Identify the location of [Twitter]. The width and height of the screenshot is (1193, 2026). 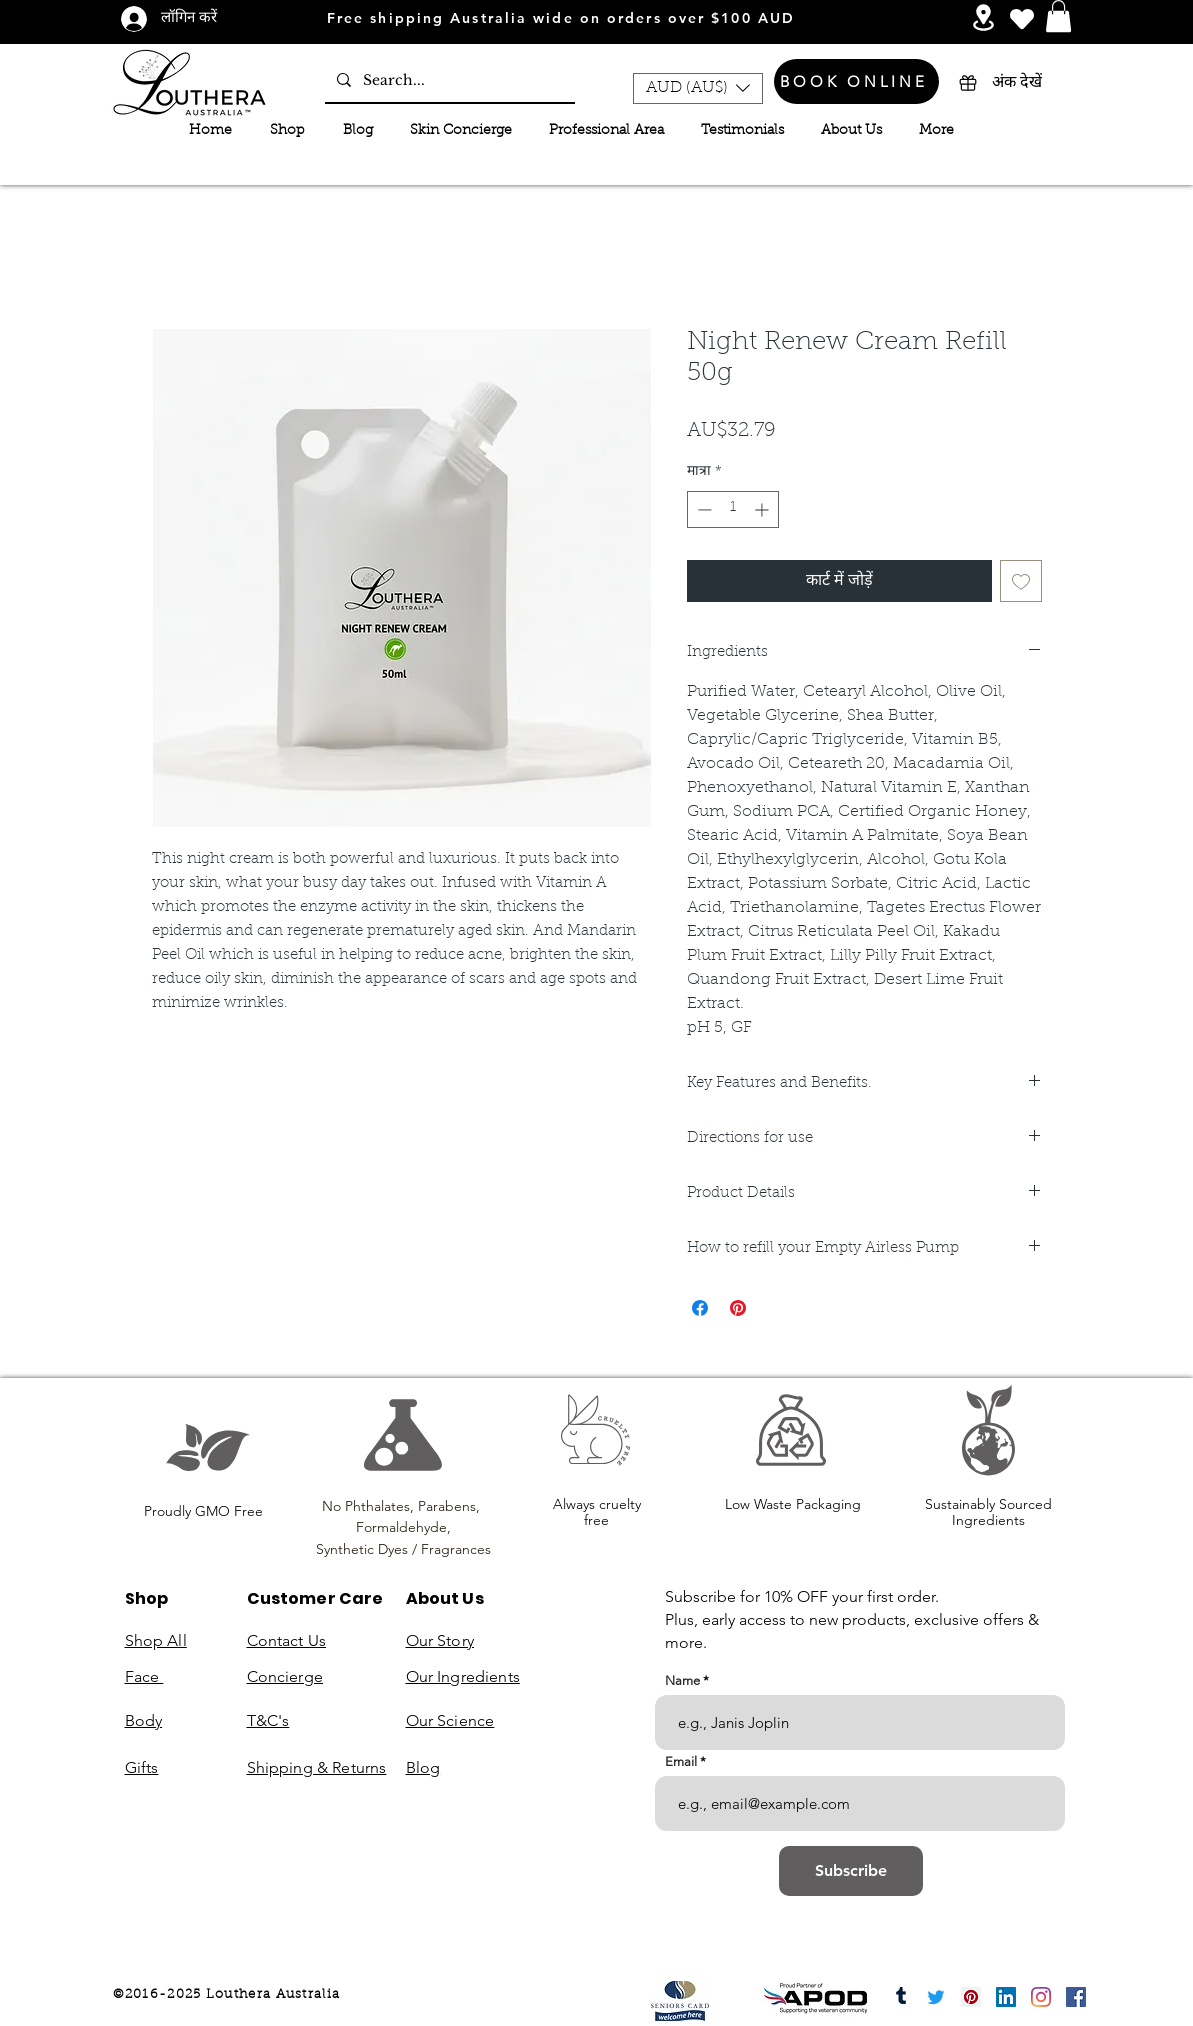
(936, 1997).